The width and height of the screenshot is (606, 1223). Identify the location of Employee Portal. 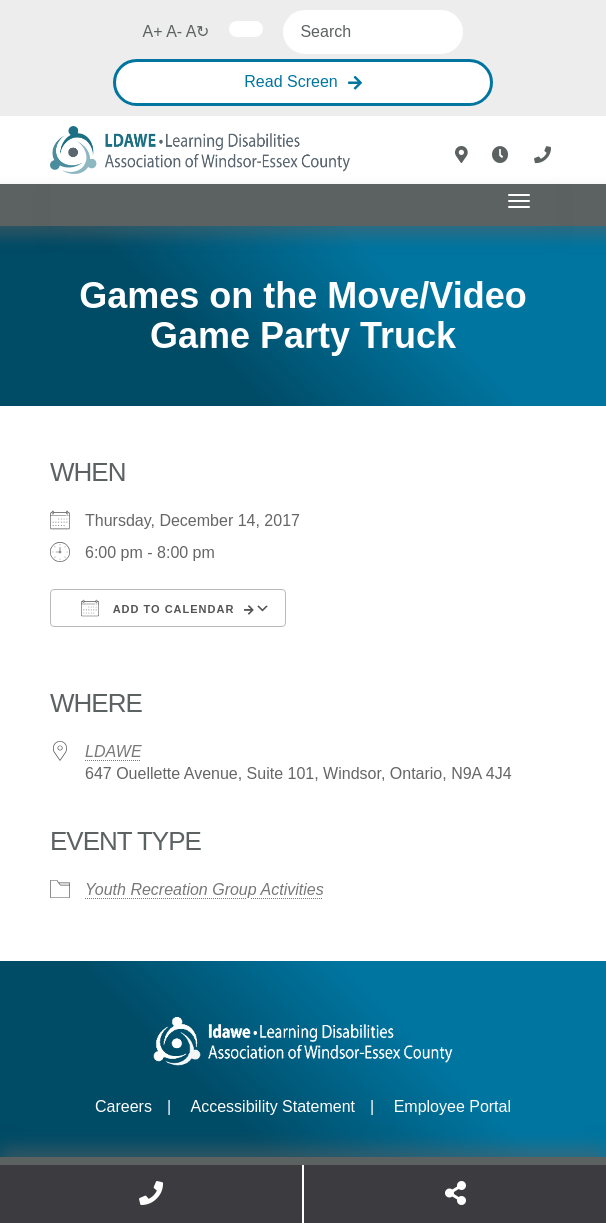
(452, 1106).